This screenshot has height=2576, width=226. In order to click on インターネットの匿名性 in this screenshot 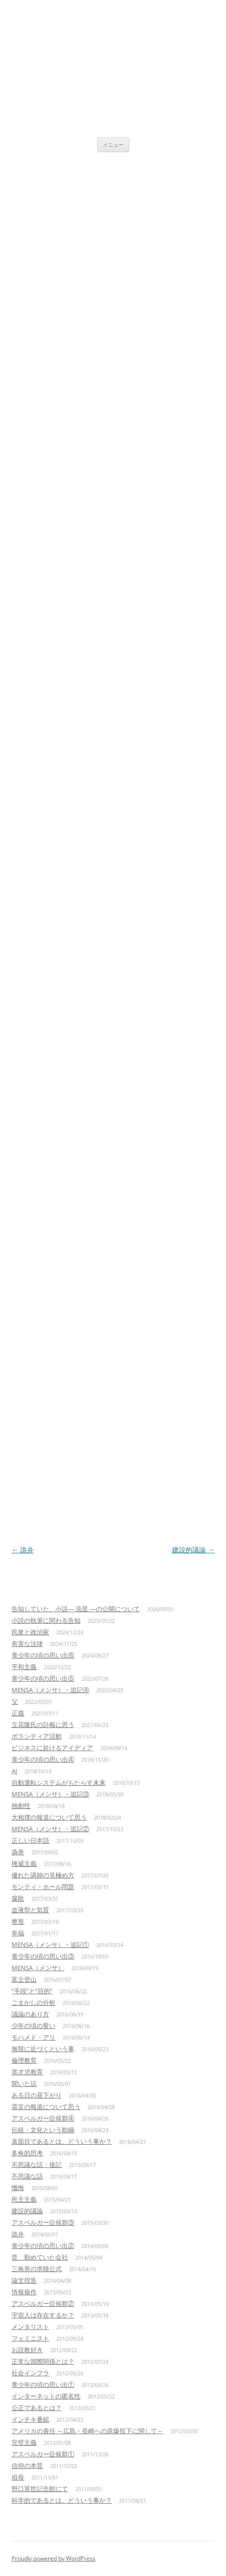, I will do `click(46, 2396)`.